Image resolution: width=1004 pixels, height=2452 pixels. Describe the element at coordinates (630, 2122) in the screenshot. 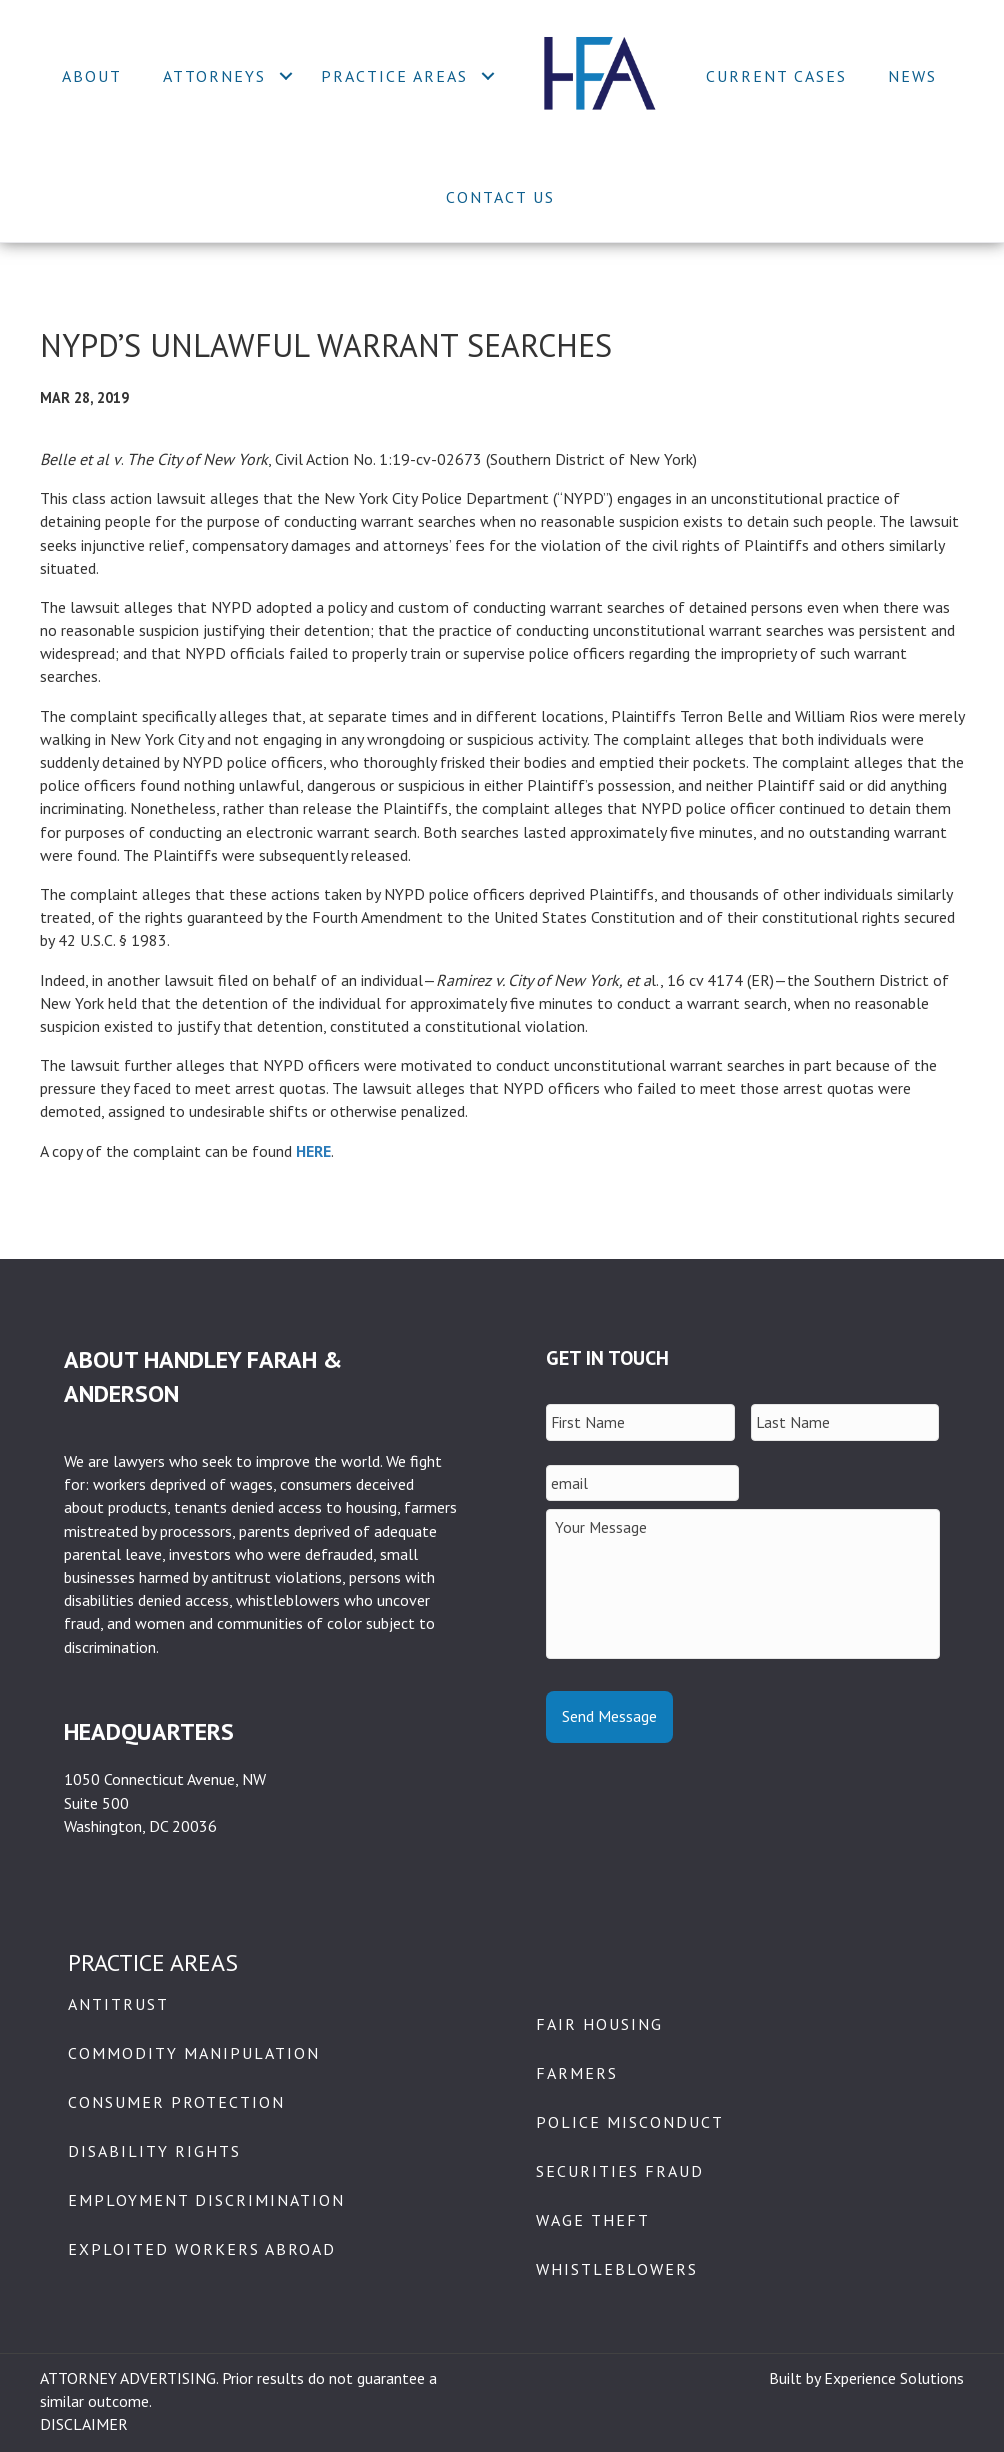

I see `Police Misconduct` at that location.